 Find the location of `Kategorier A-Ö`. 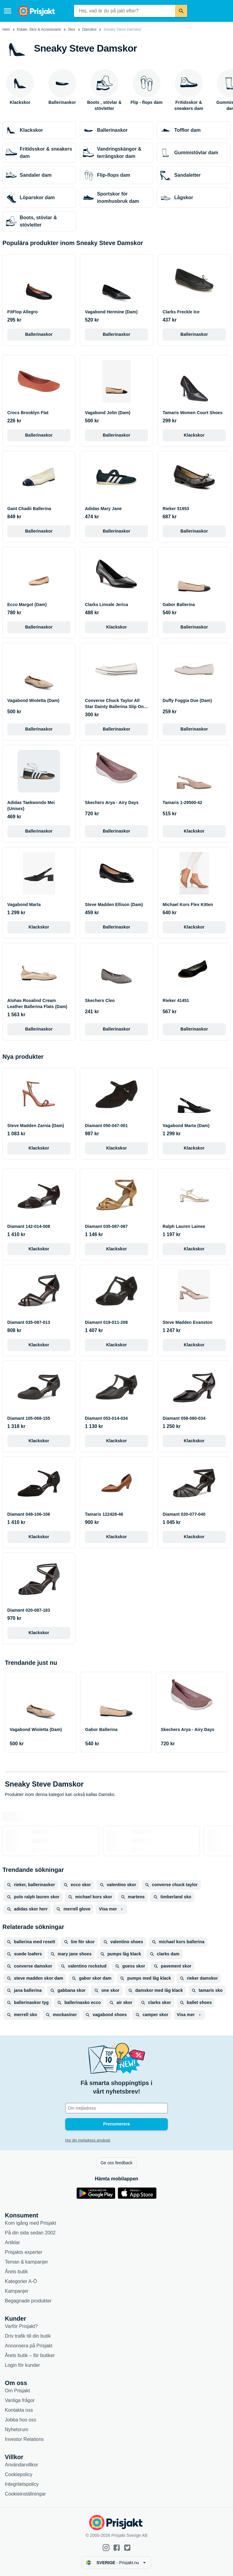

Kategorier A-Ö is located at coordinates (21, 2281).